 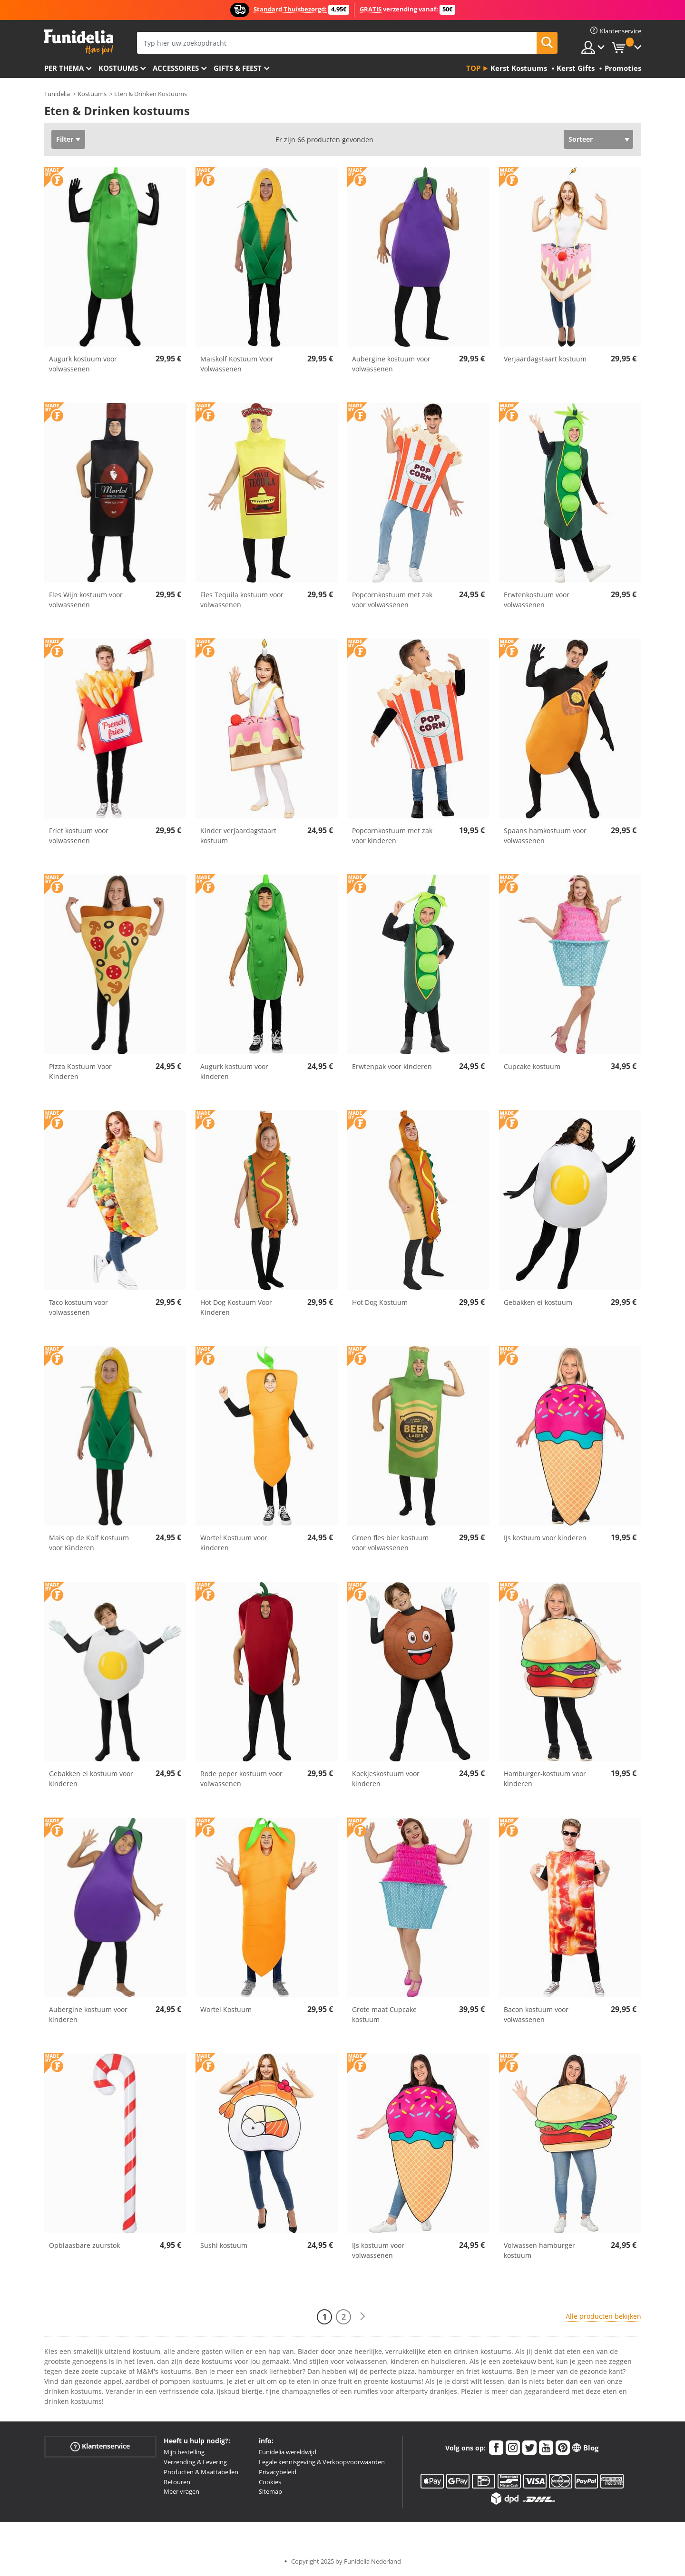 What do you see at coordinates (234, 1071) in the screenshot?
I see `Augurk kostuum voor kinderen` at bounding box center [234, 1071].